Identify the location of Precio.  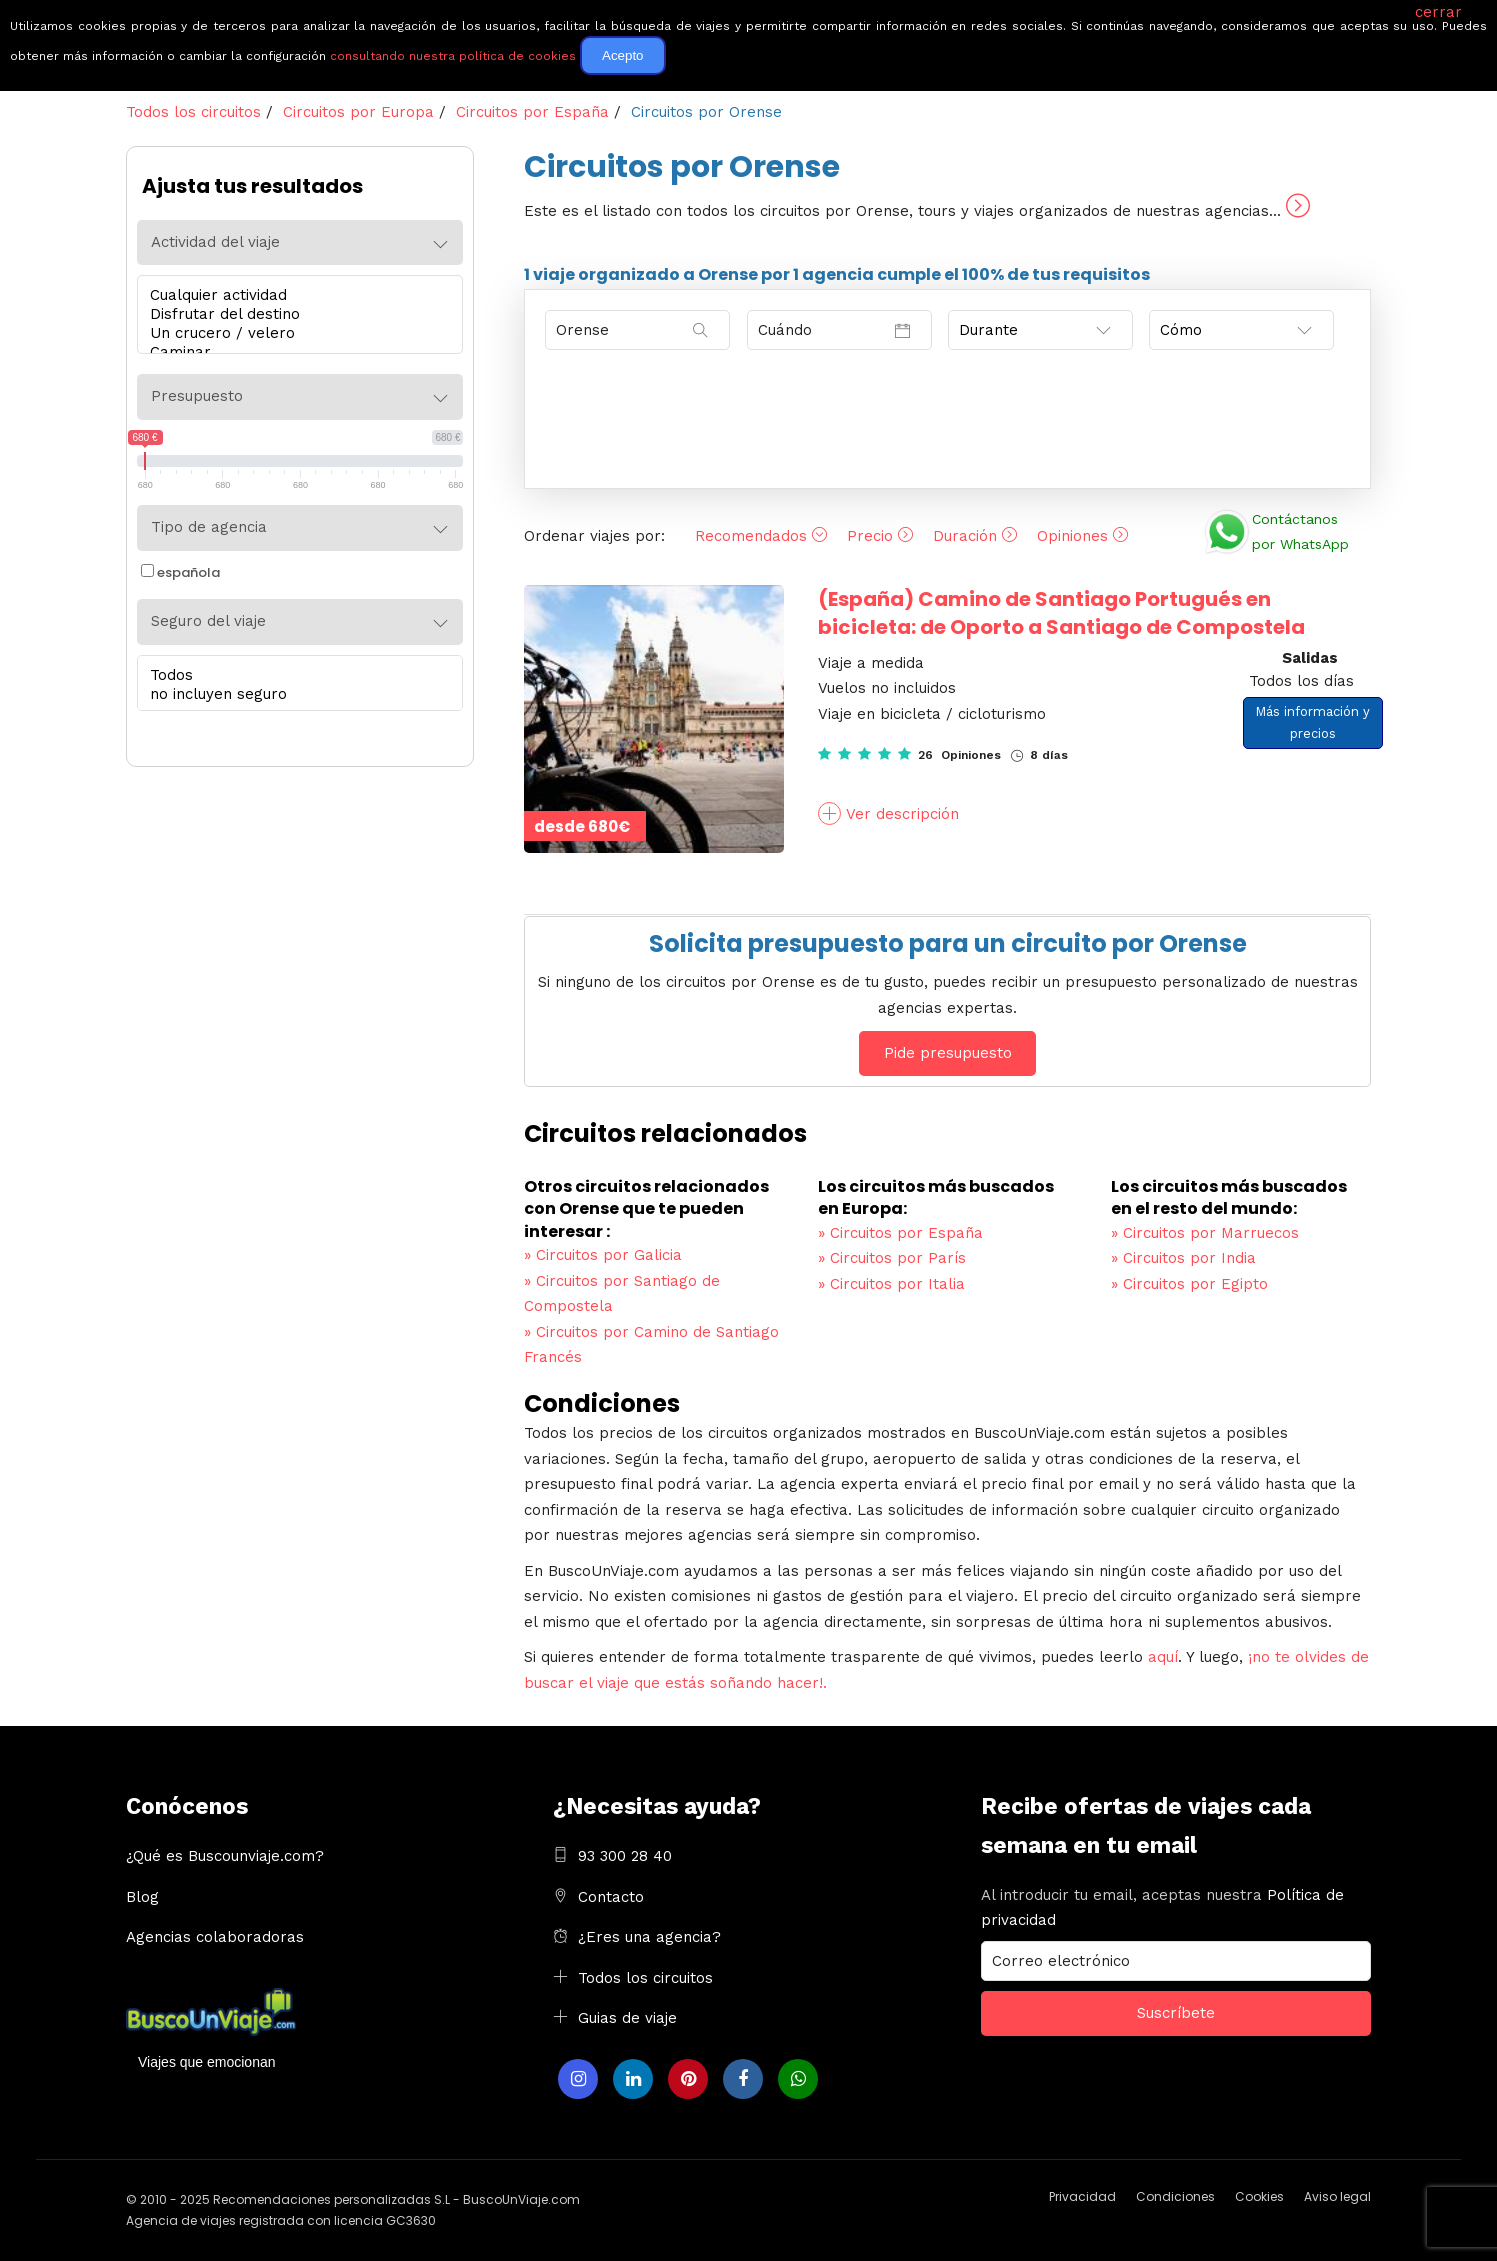
(880, 536).